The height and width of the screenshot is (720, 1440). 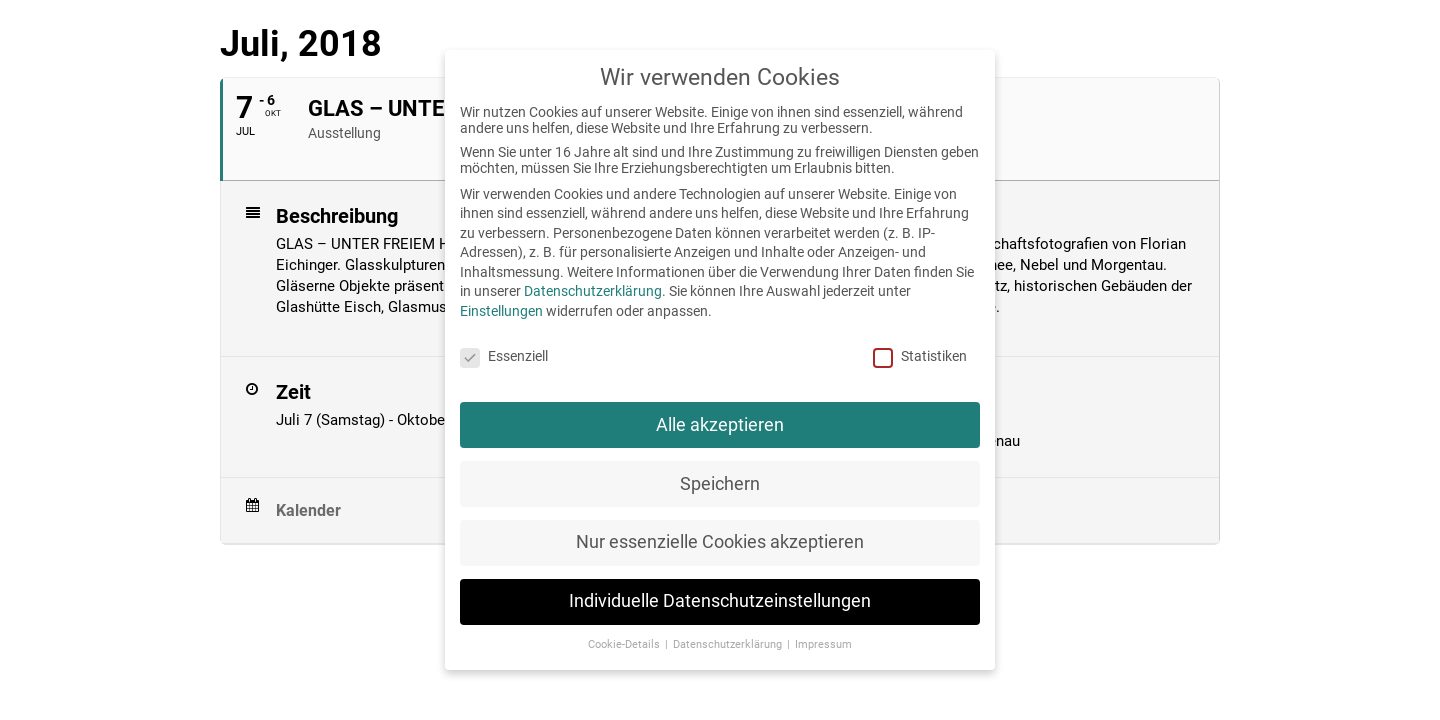 I want to click on Alle akzeptieren [button], so click(x=720, y=425).